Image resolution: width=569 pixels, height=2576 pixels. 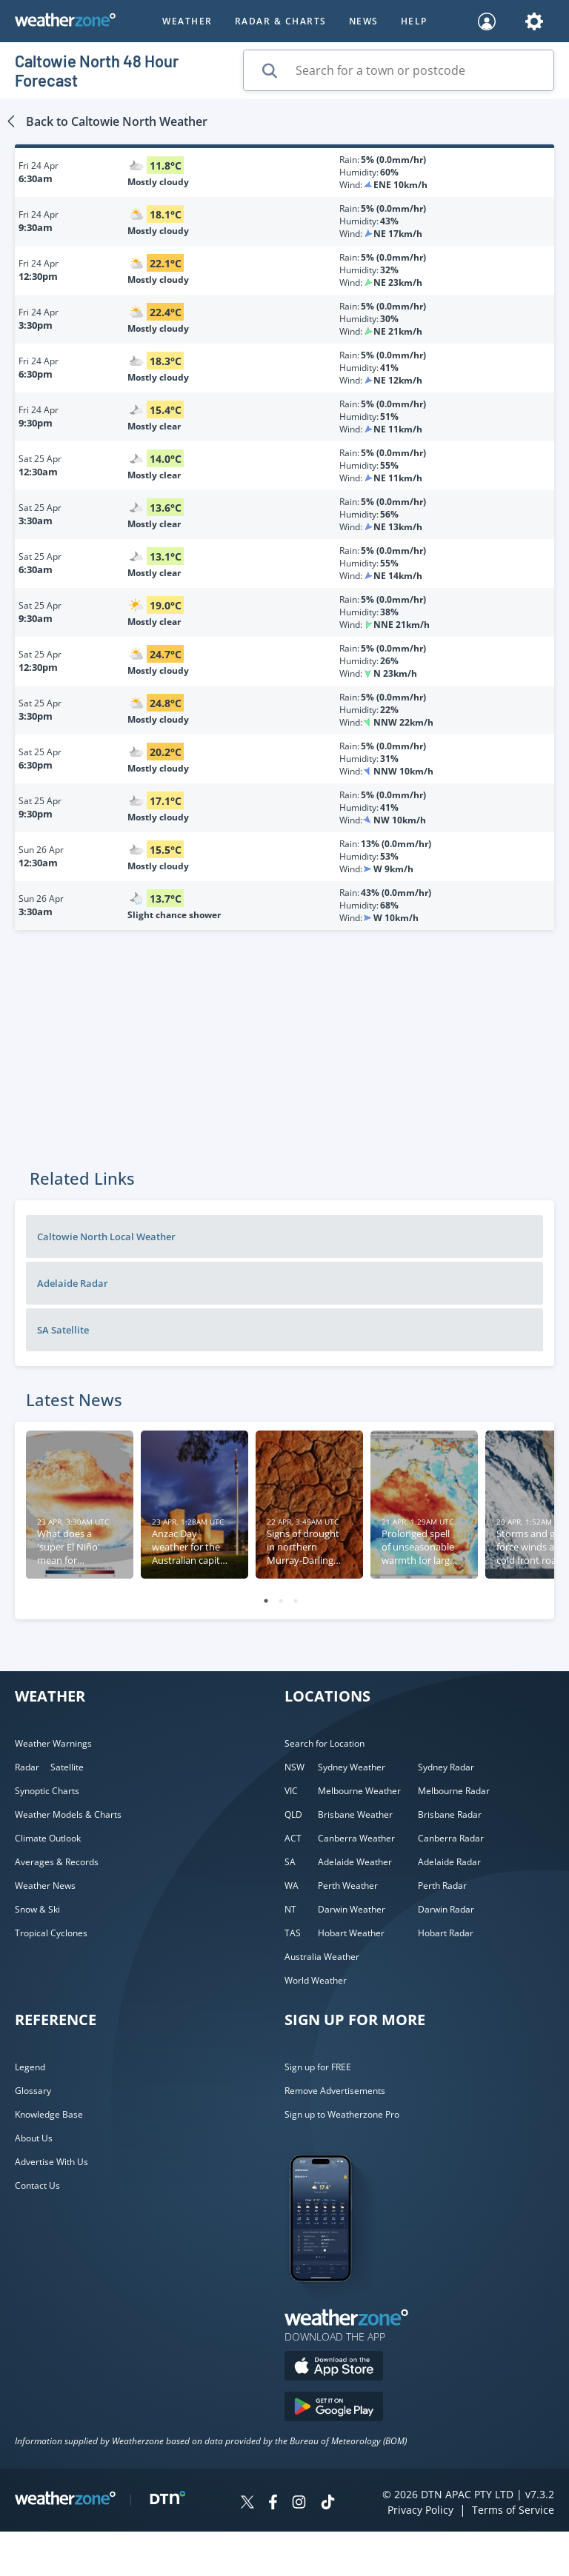 What do you see at coordinates (106, 1236) in the screenshot?
I see `Caltowie North Local Weather` at bounding box center [106, 1236].